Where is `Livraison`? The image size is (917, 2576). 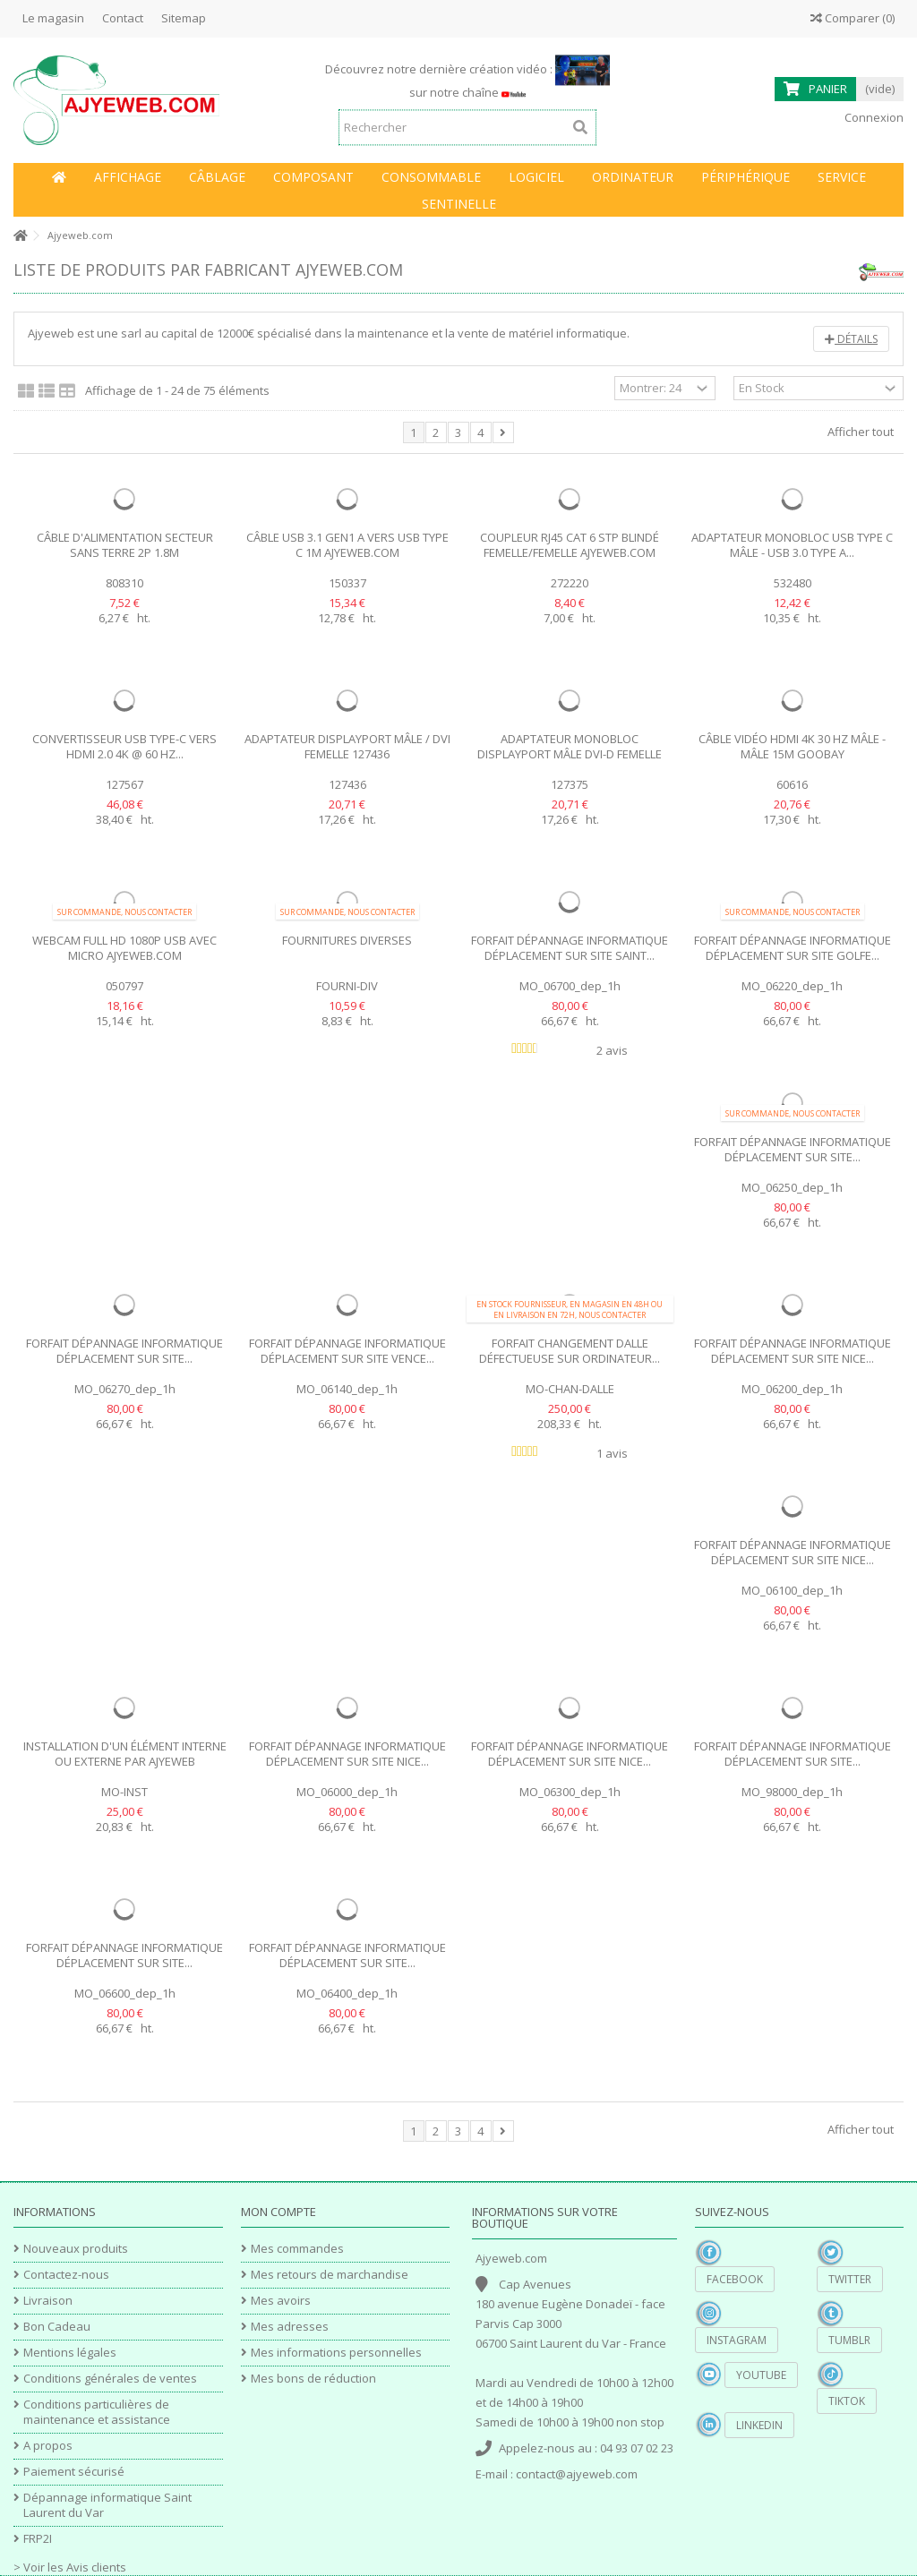
Livraison is located at coordinates (48, 2300).